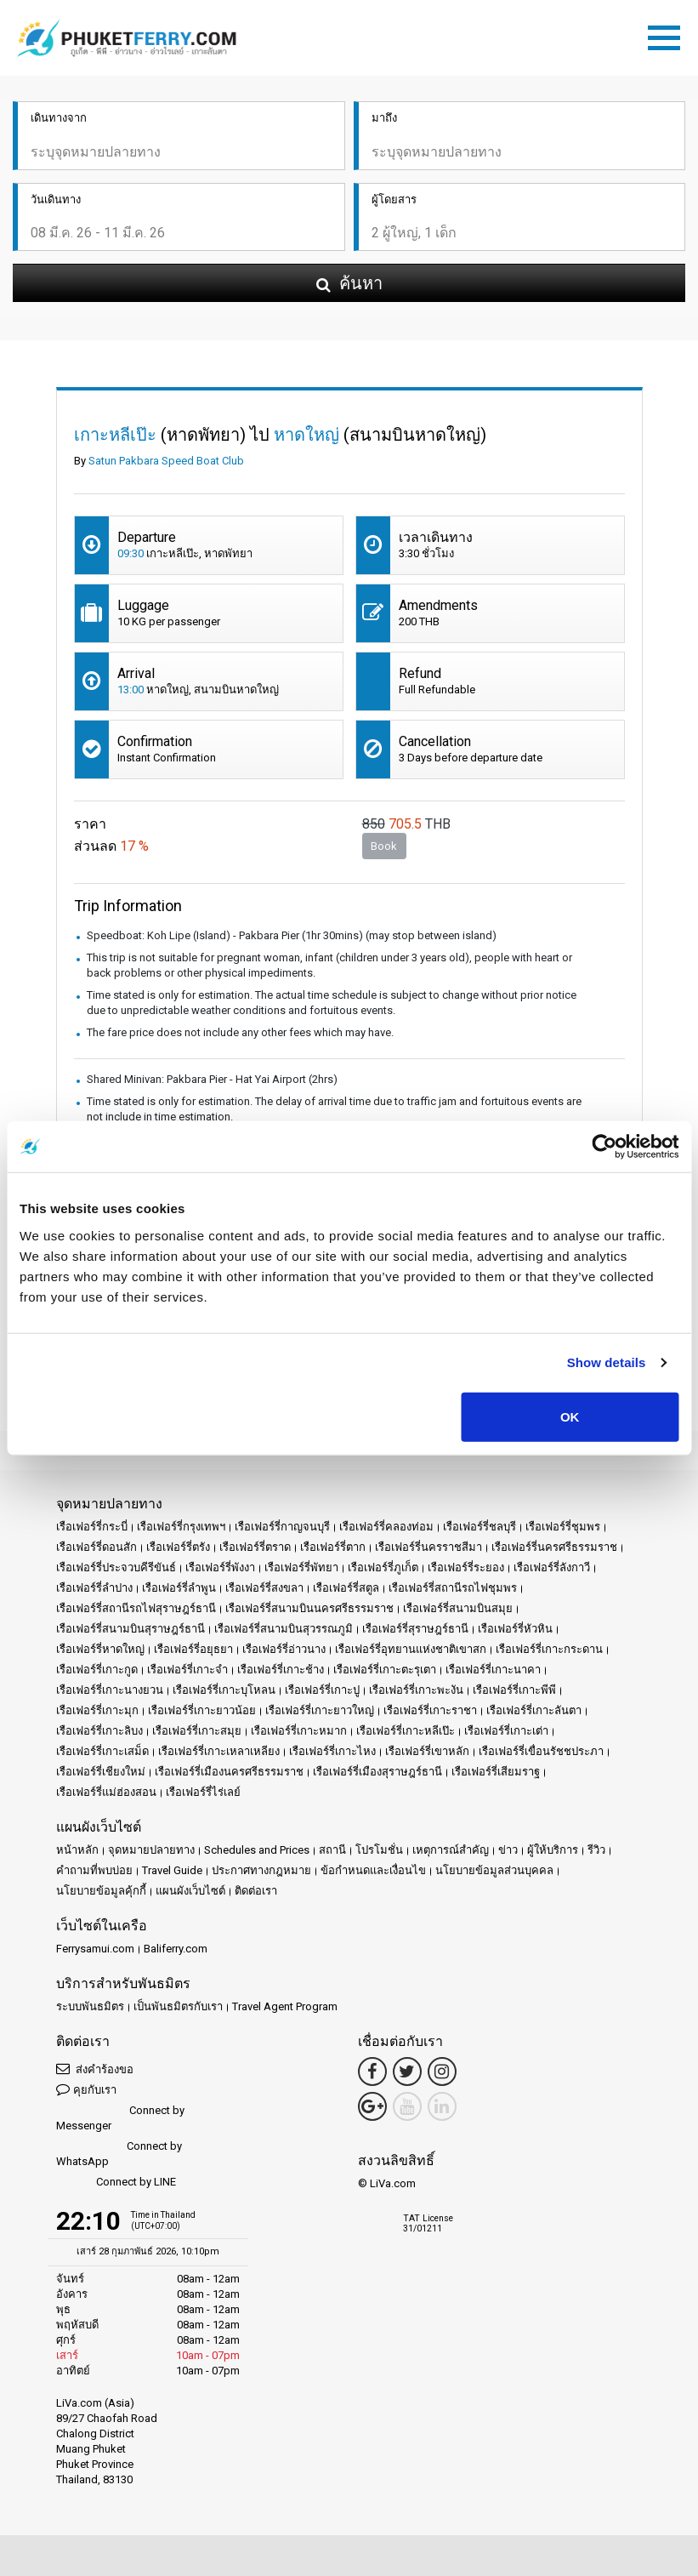 This screenshot has width=698, height=2576. What do you see at coordinates (570, 1416) in the screenshot?
I see `OK` at bounding box center [570, 1416].